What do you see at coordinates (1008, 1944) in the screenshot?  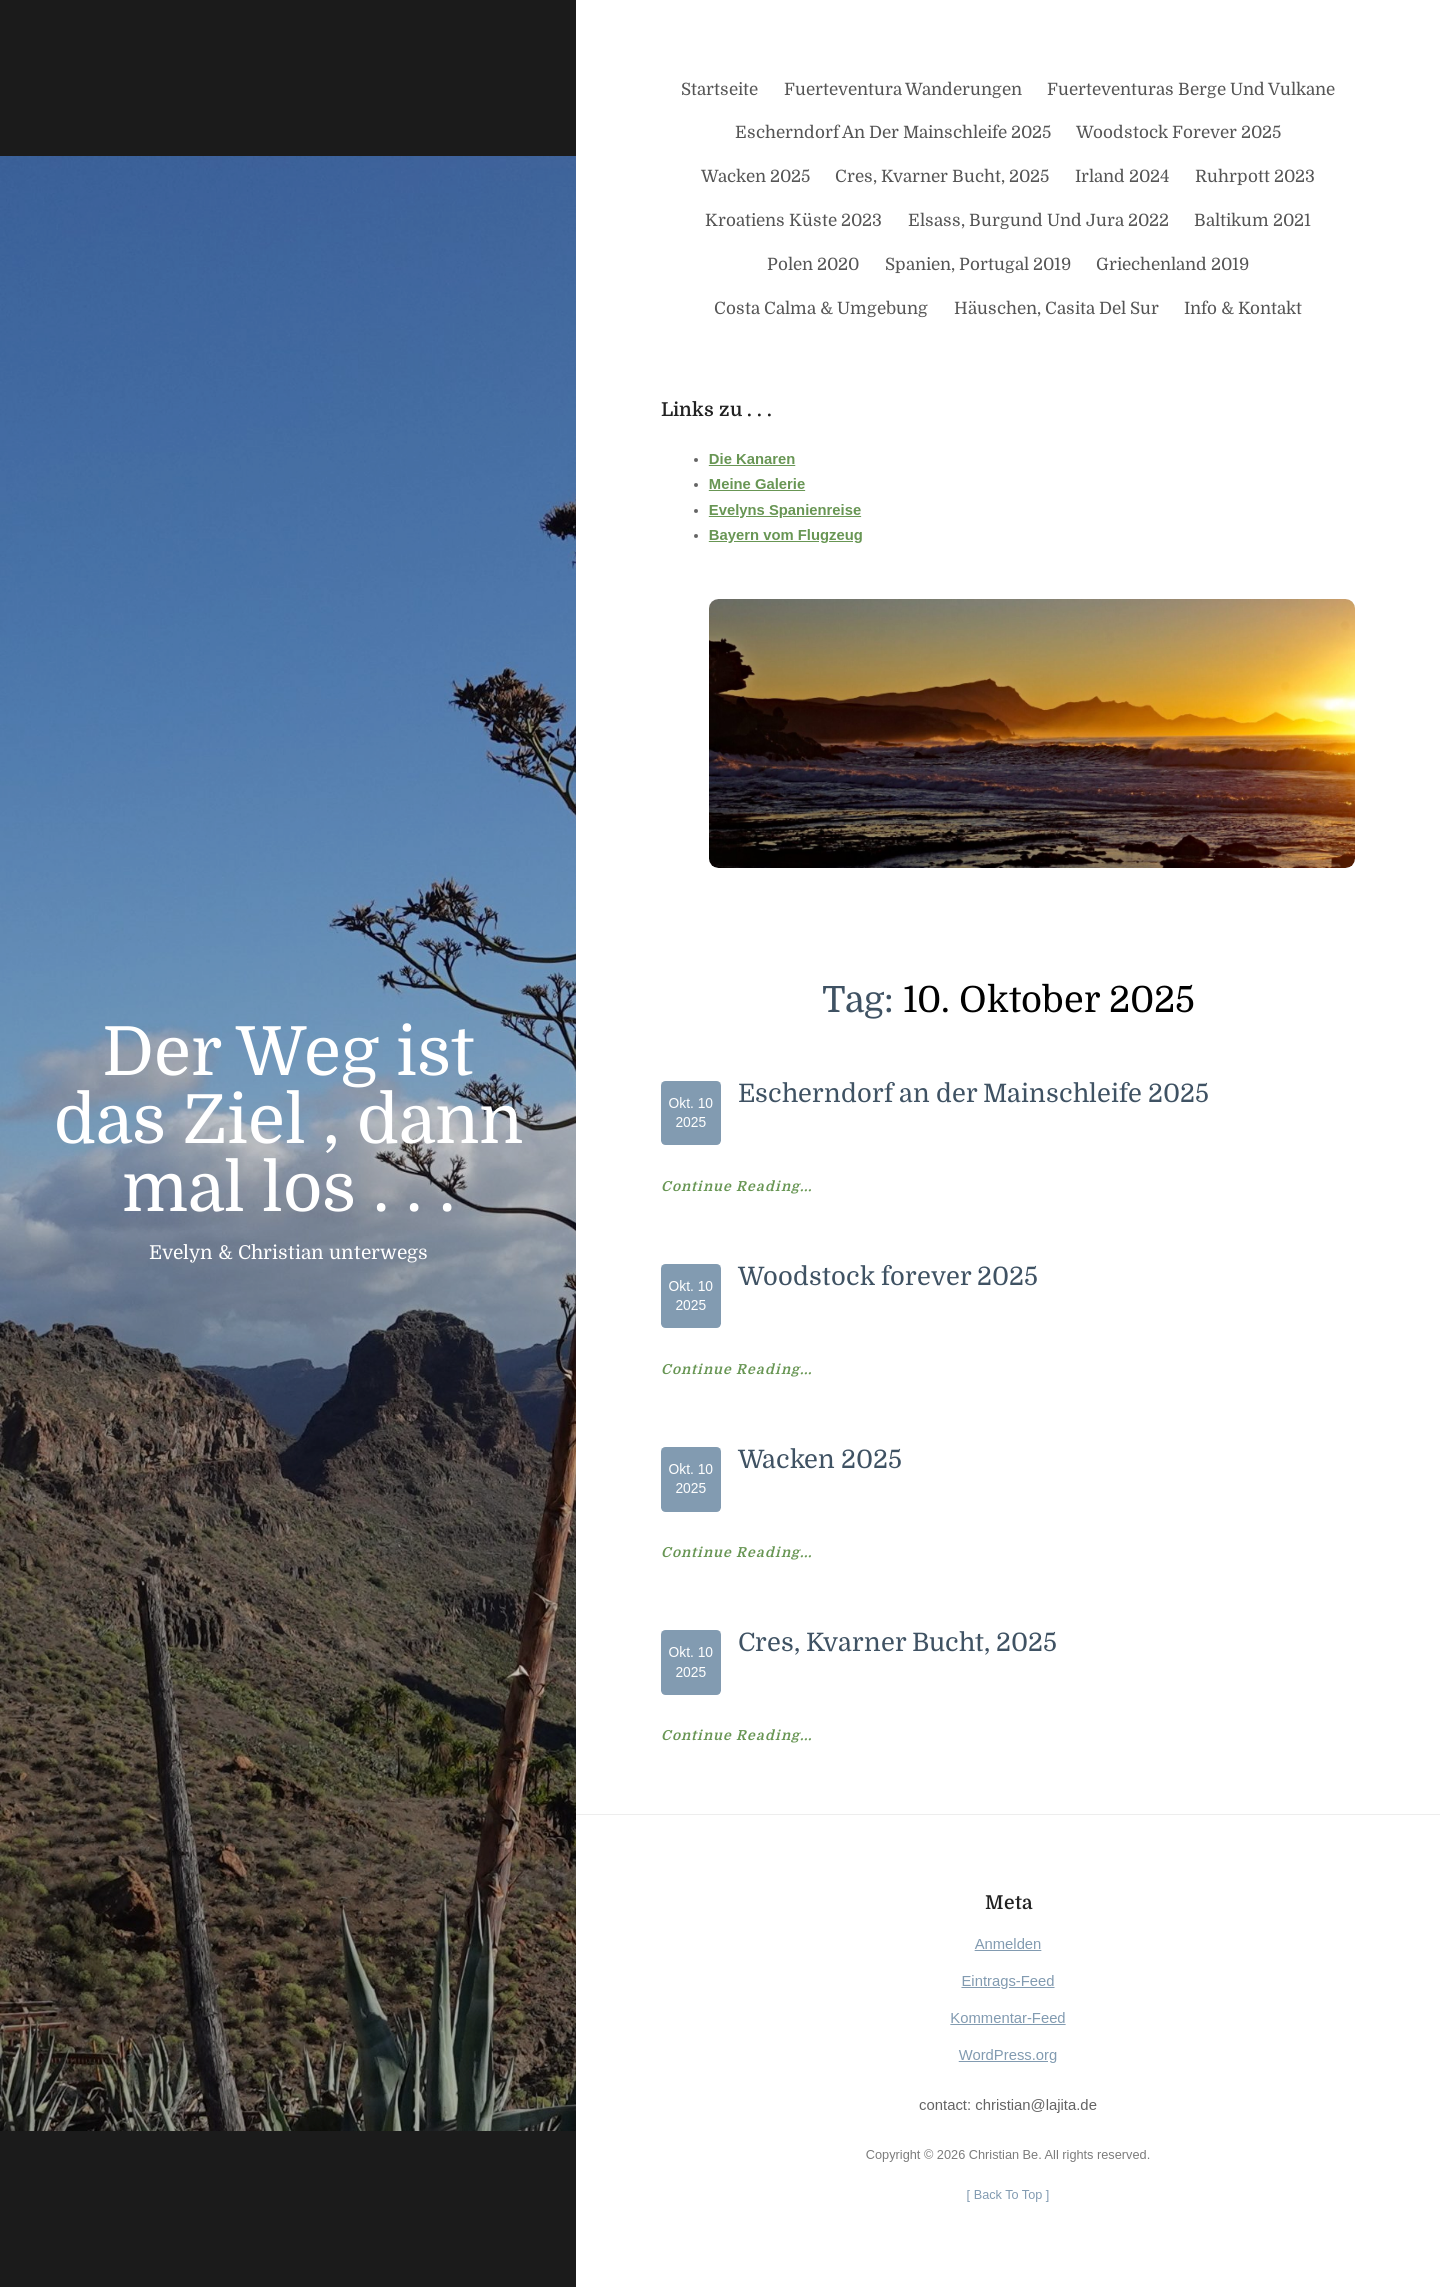 I see `Anmelden` at bounding box center [1008, 1944].